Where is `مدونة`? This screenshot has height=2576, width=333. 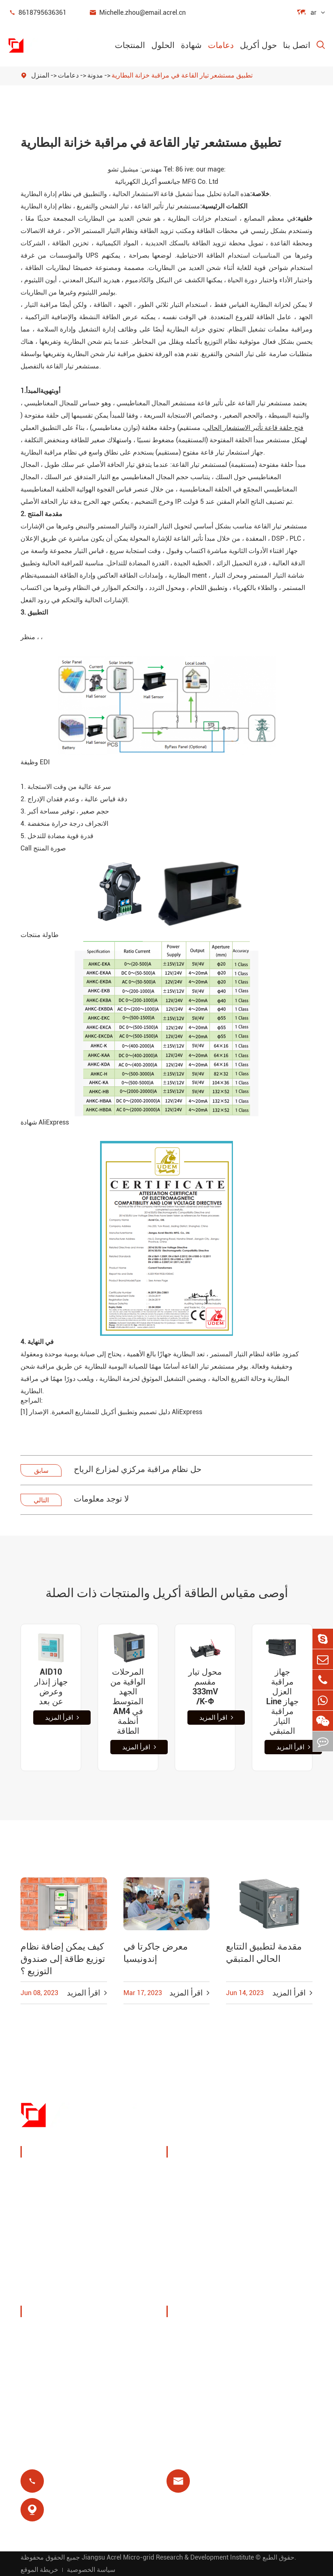 مدونة is located at coordinates (95, 75).